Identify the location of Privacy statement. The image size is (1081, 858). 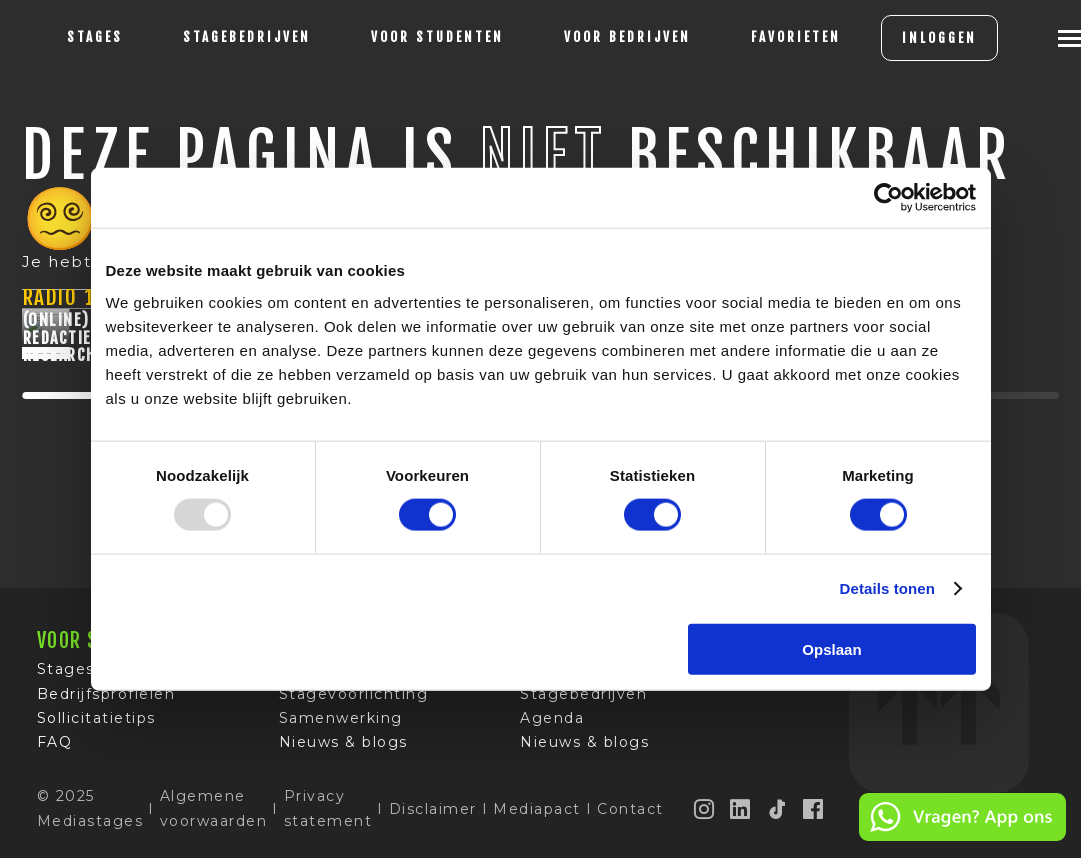
(328, 813).